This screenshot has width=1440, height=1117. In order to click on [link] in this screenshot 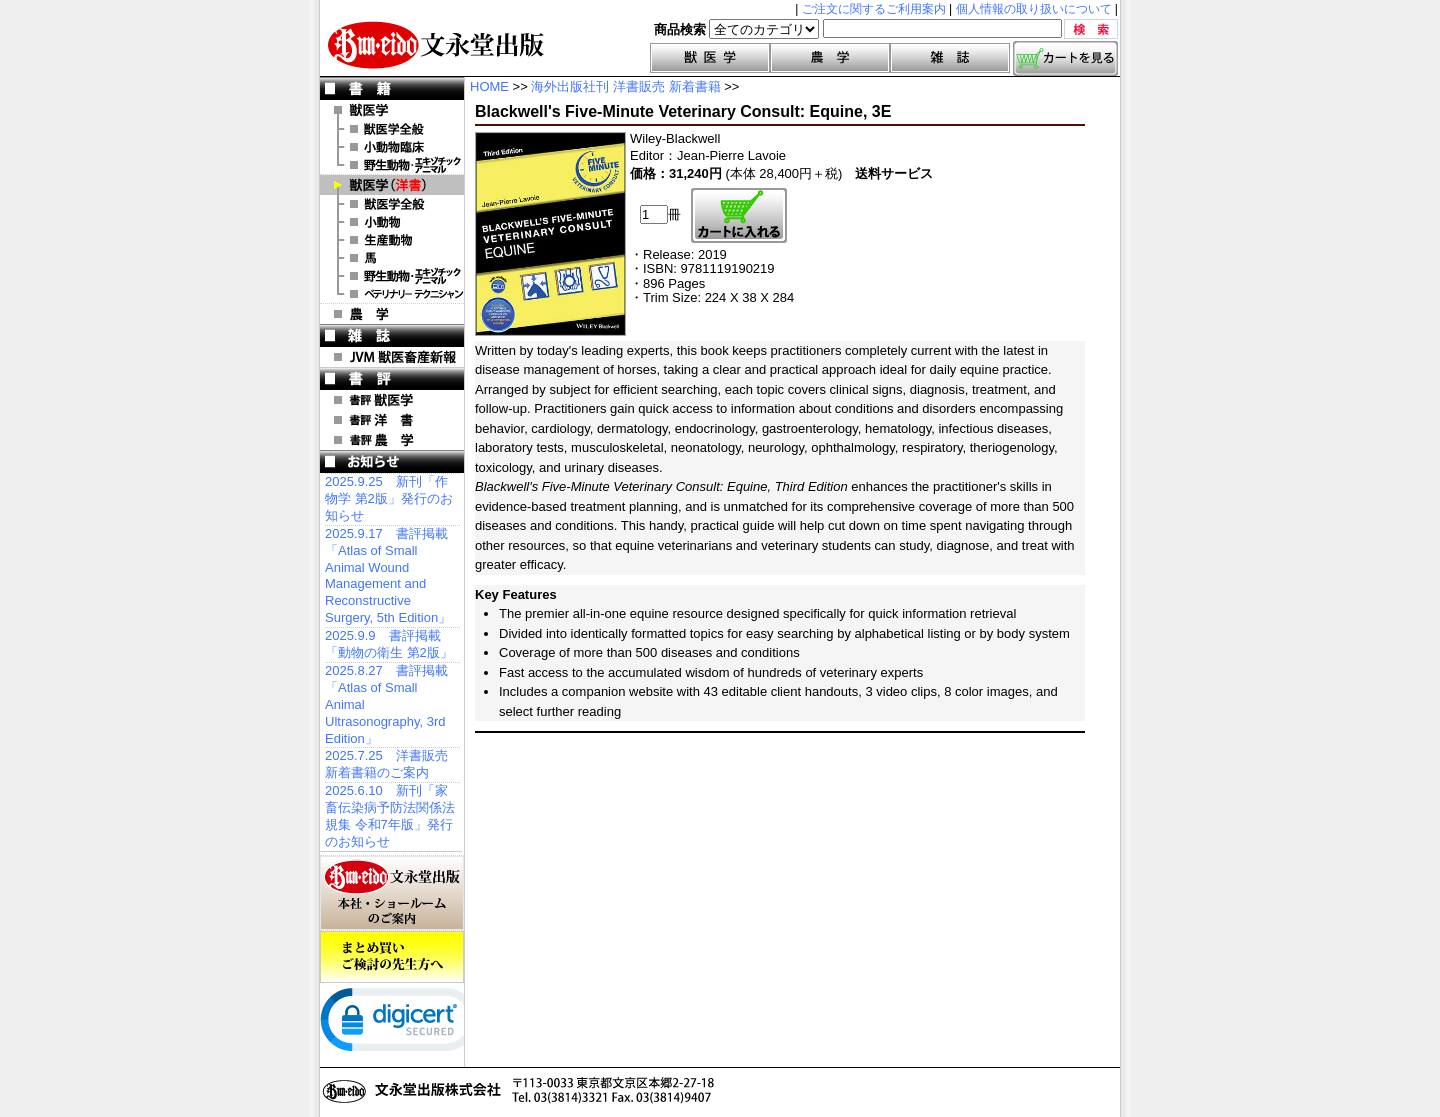, I will do `click(400, 1024)`.